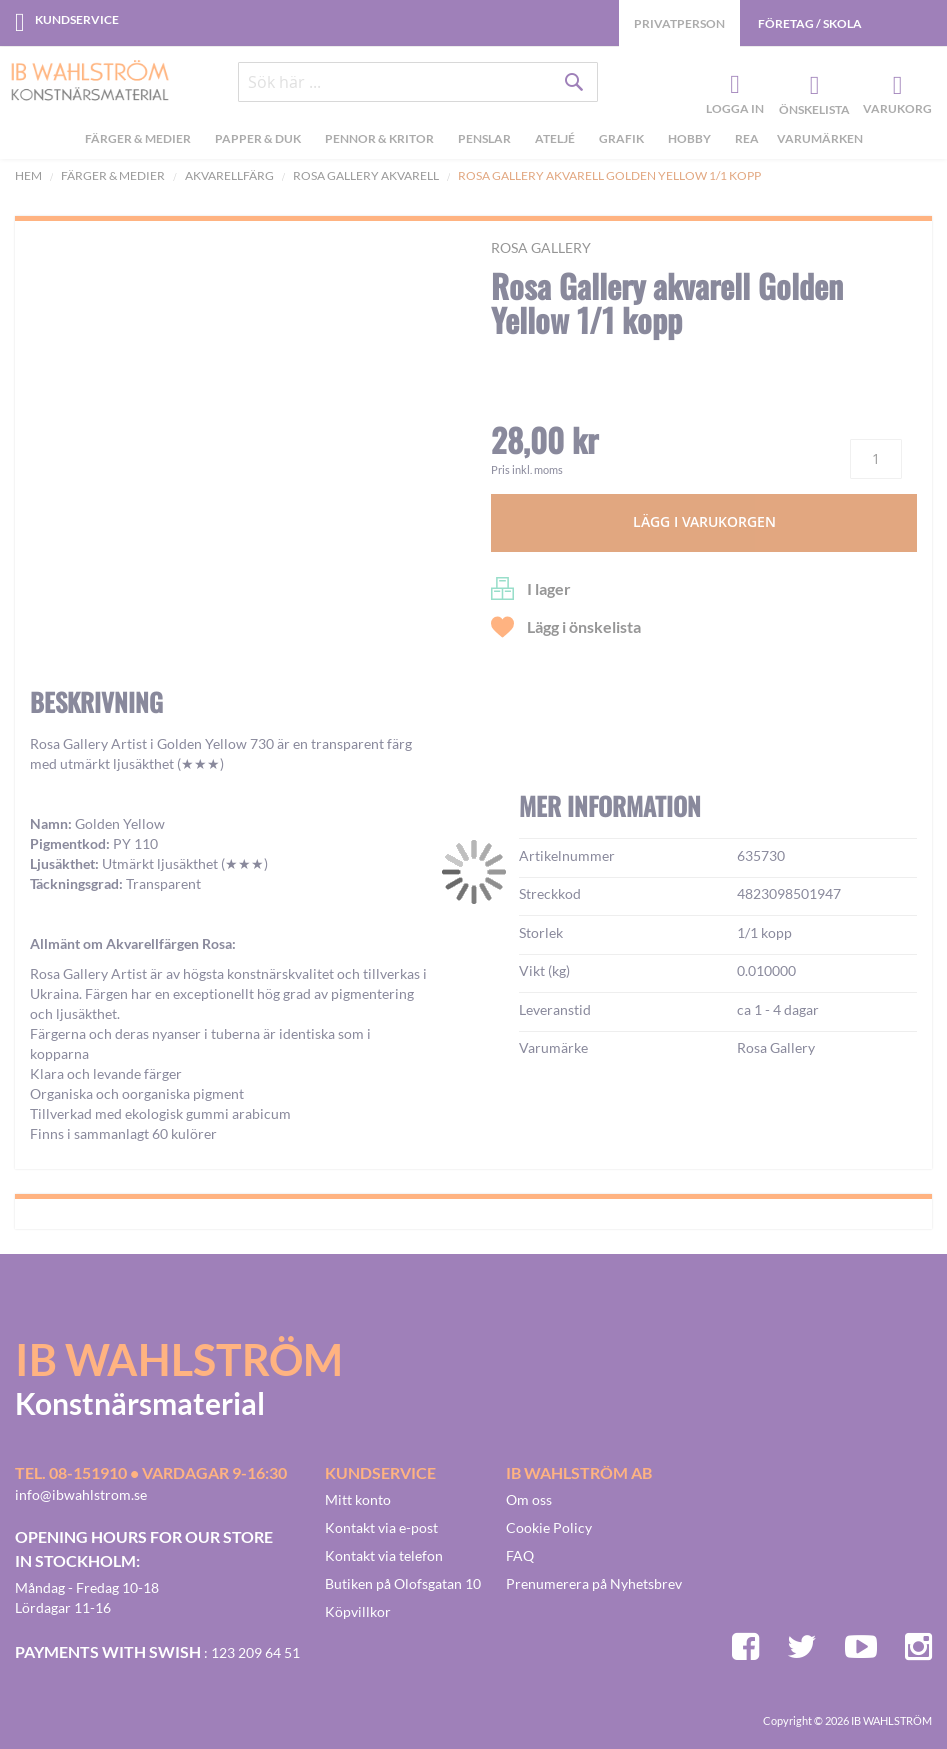 This screenshot has height=1749, width=947. Describe the element at coordinates (81, 1494) in the screenshot. I see `info@ibwahlstrom.se` at that location.